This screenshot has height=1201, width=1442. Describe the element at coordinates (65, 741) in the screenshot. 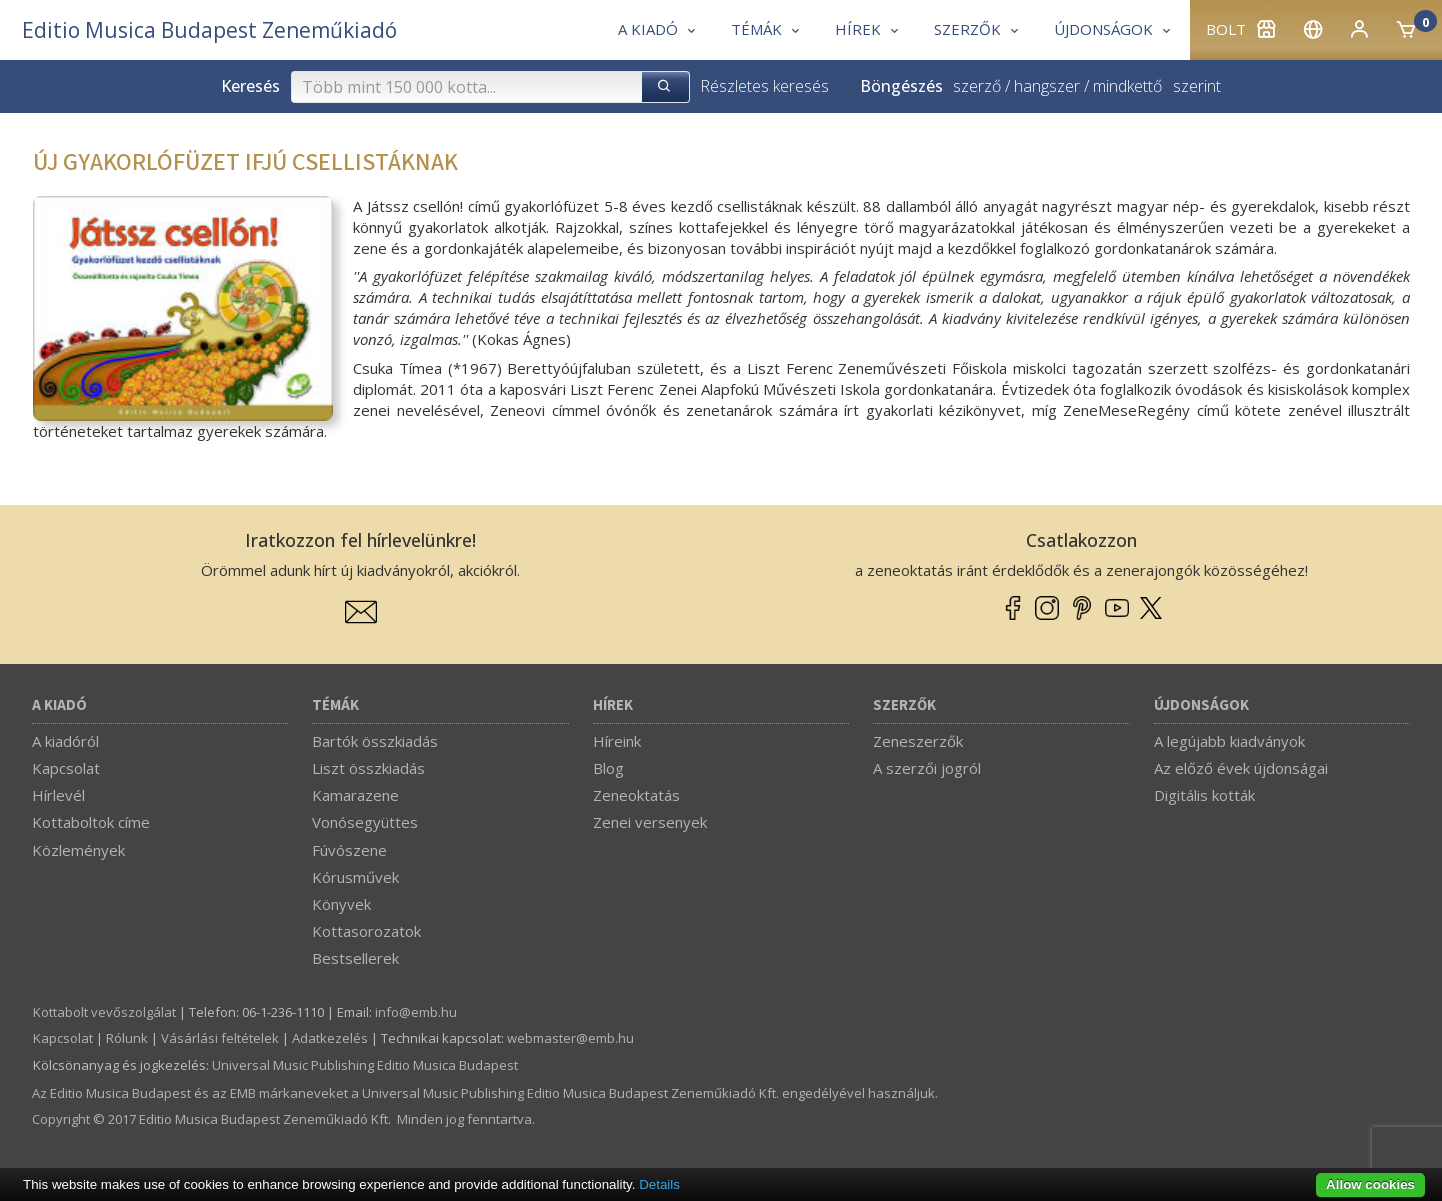

I see `A kiadóról` at that location.